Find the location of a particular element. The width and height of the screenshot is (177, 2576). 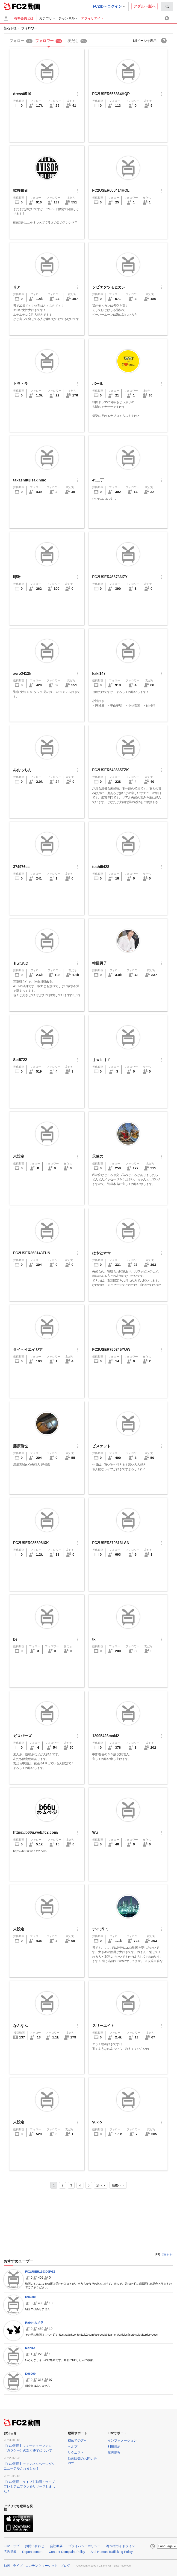

歌舞伎者 is located at coordinates (20, 190).